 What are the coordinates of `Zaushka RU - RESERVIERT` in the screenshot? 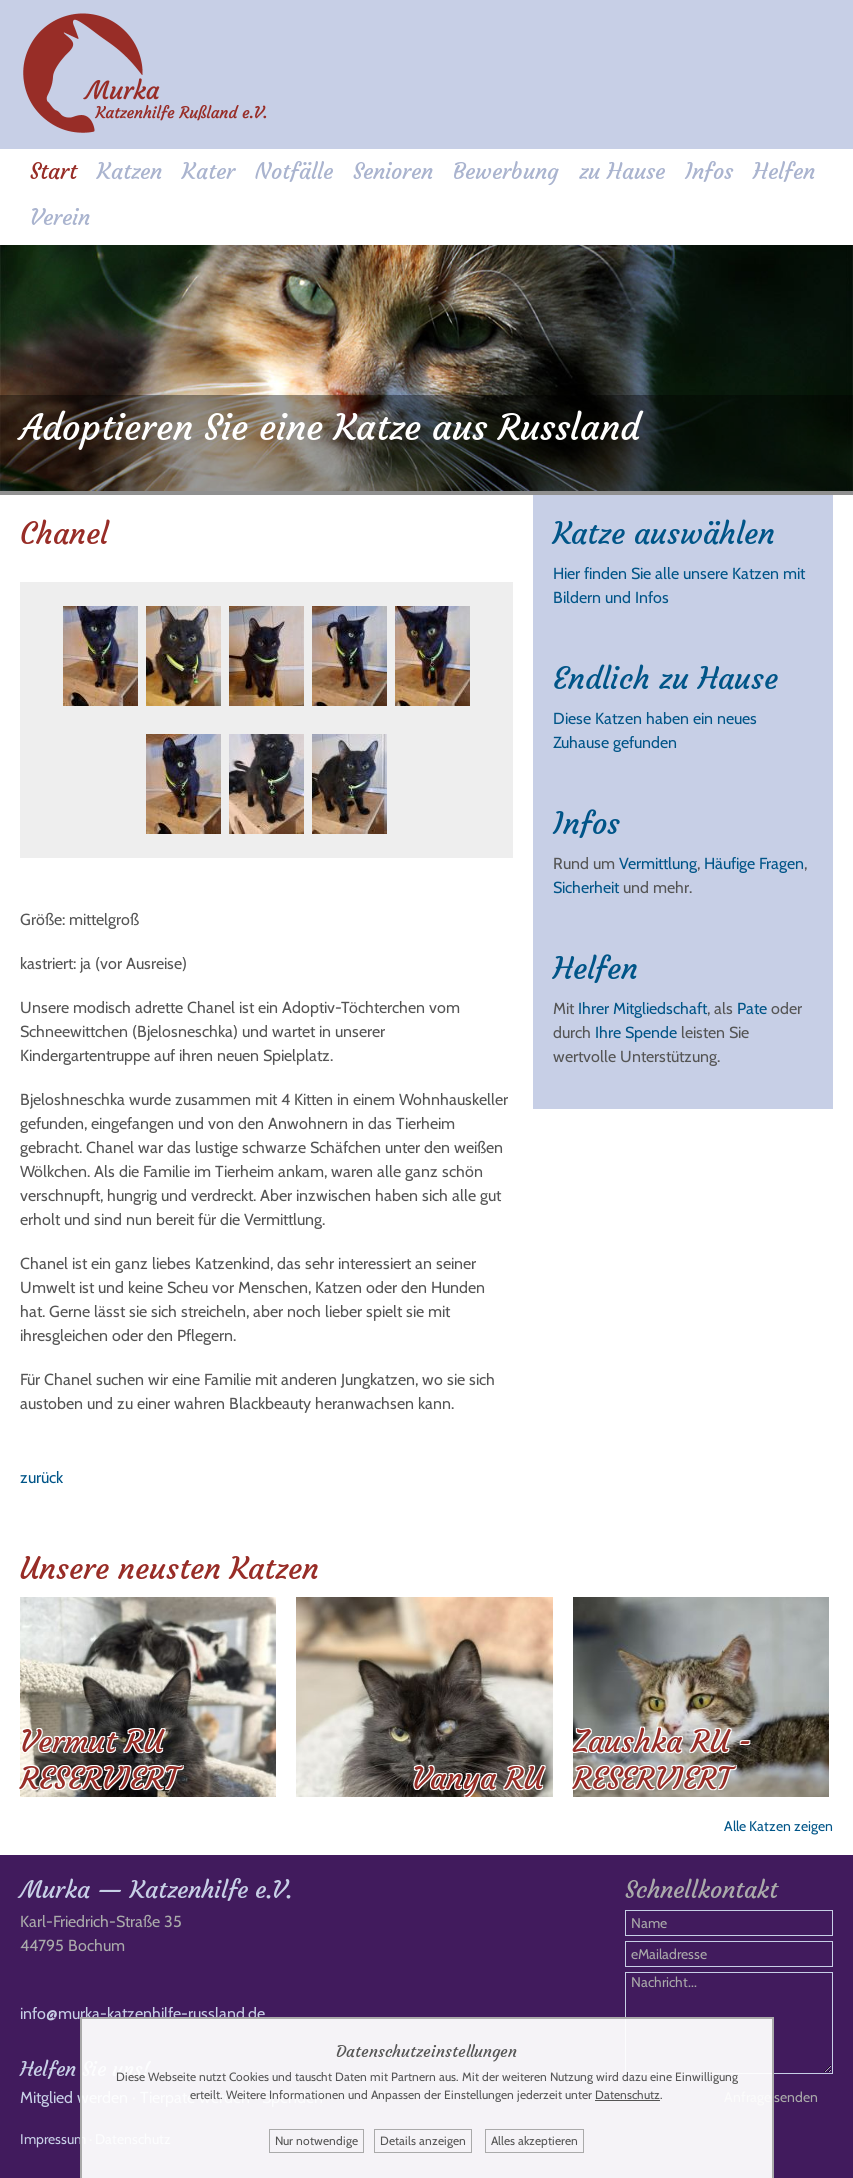 It's located at (662, 1760).